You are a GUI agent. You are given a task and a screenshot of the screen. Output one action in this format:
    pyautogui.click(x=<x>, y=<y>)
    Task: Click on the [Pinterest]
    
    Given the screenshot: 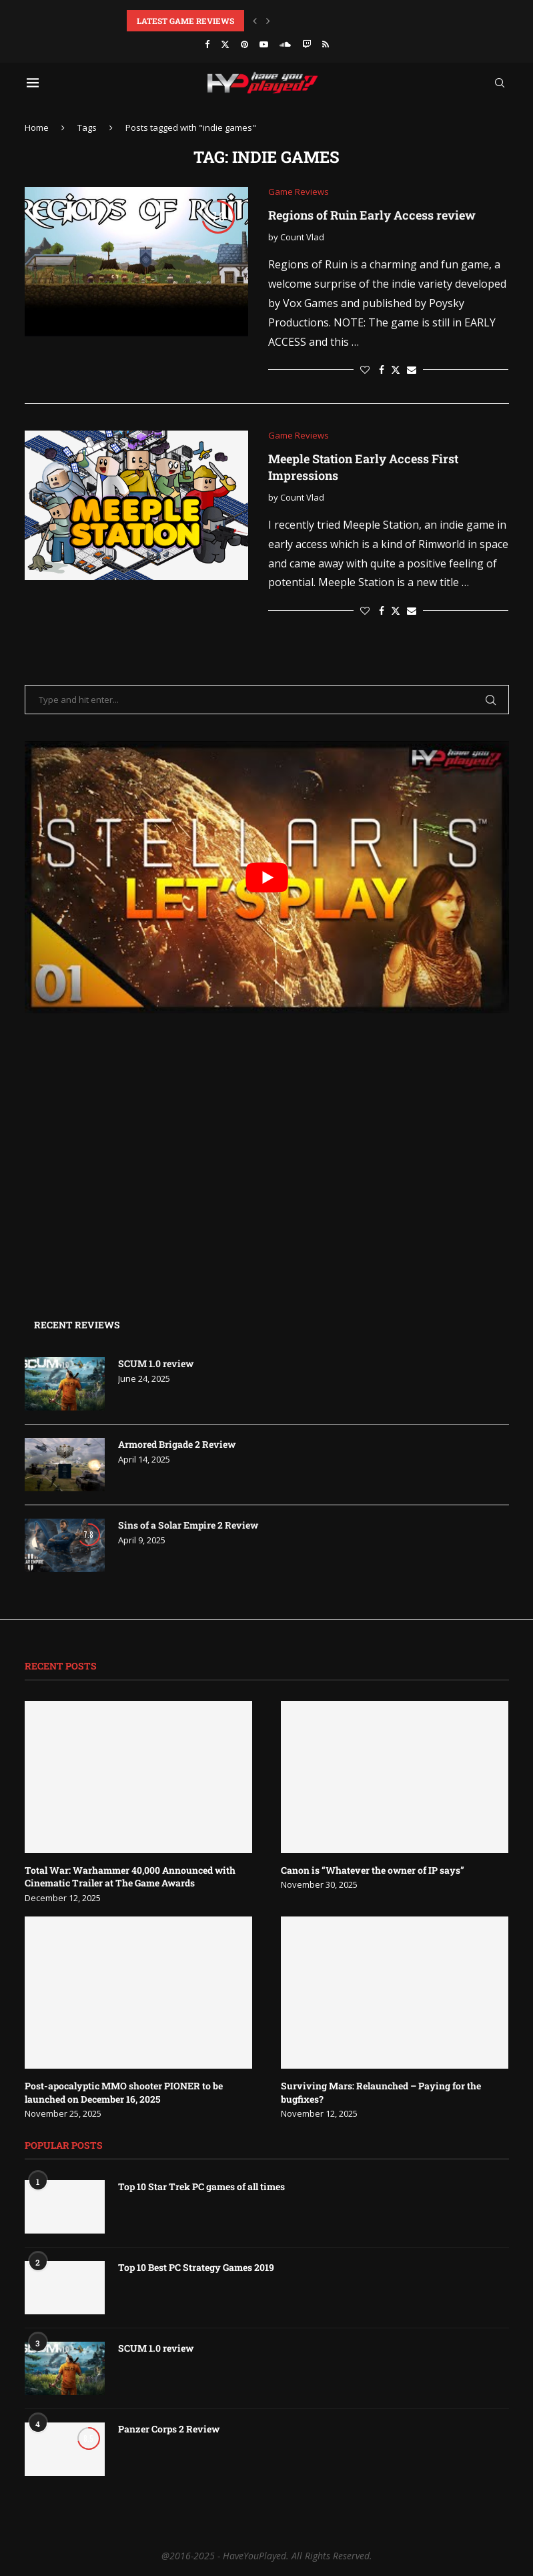 What is the action you would take?
    pyautogui.click(x=244, y=44)
    